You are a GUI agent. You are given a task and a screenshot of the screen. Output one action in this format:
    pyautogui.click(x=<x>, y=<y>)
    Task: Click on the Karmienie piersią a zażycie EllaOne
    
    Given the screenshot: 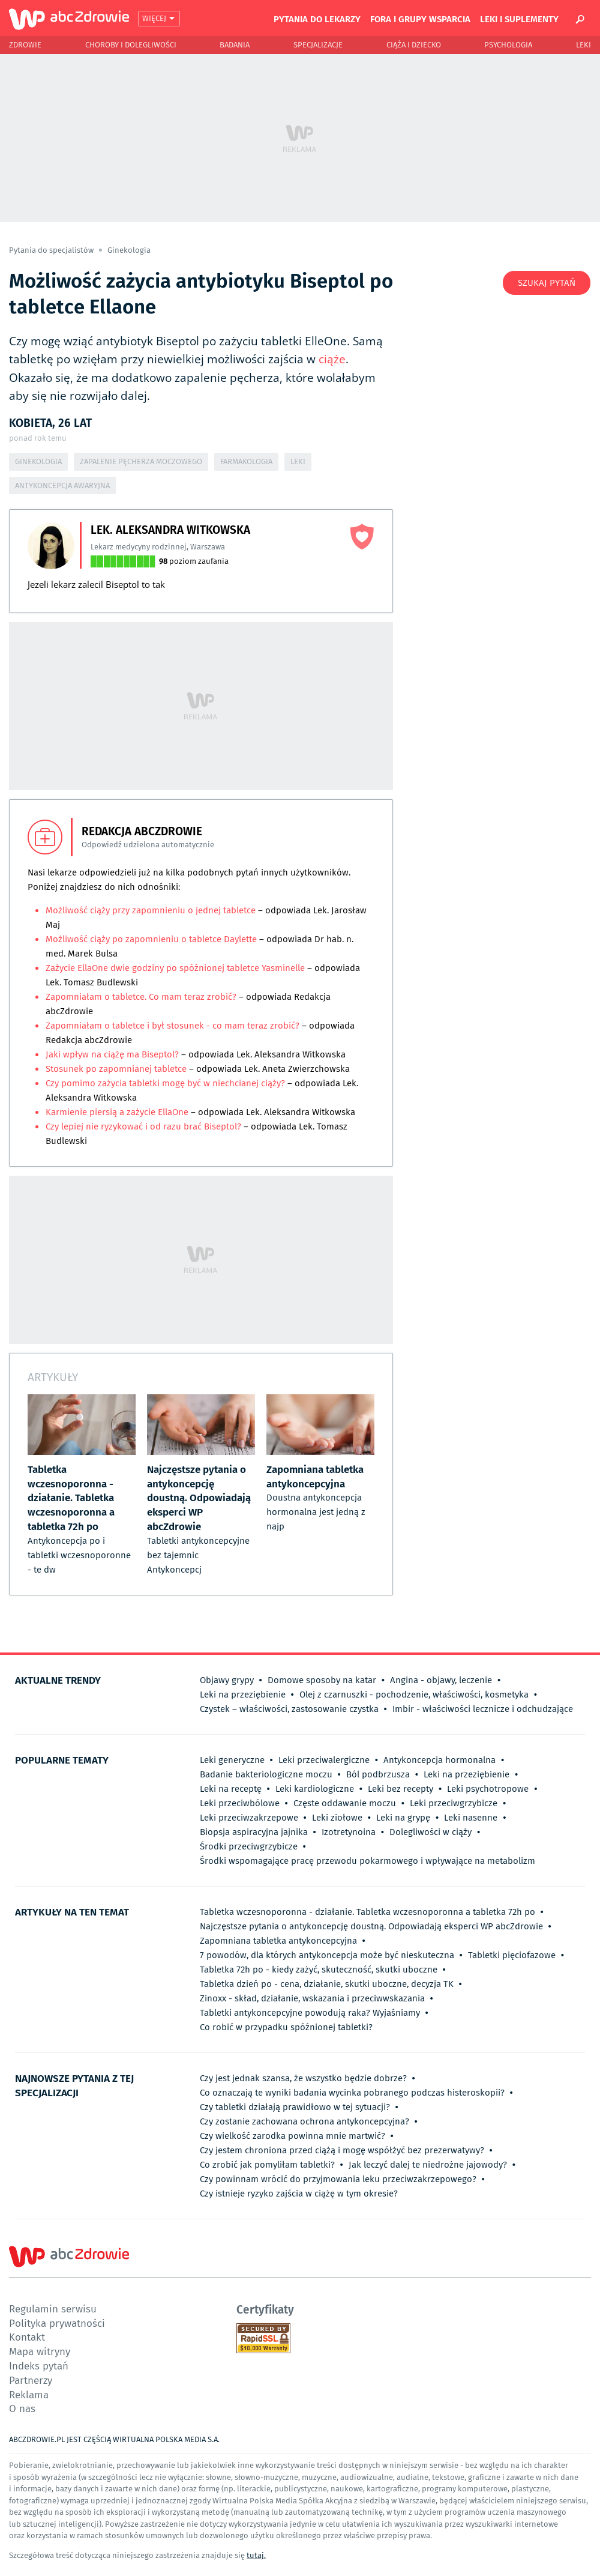 What is the action you would take?
    pyautogui.click(x=118, y=1112)
    